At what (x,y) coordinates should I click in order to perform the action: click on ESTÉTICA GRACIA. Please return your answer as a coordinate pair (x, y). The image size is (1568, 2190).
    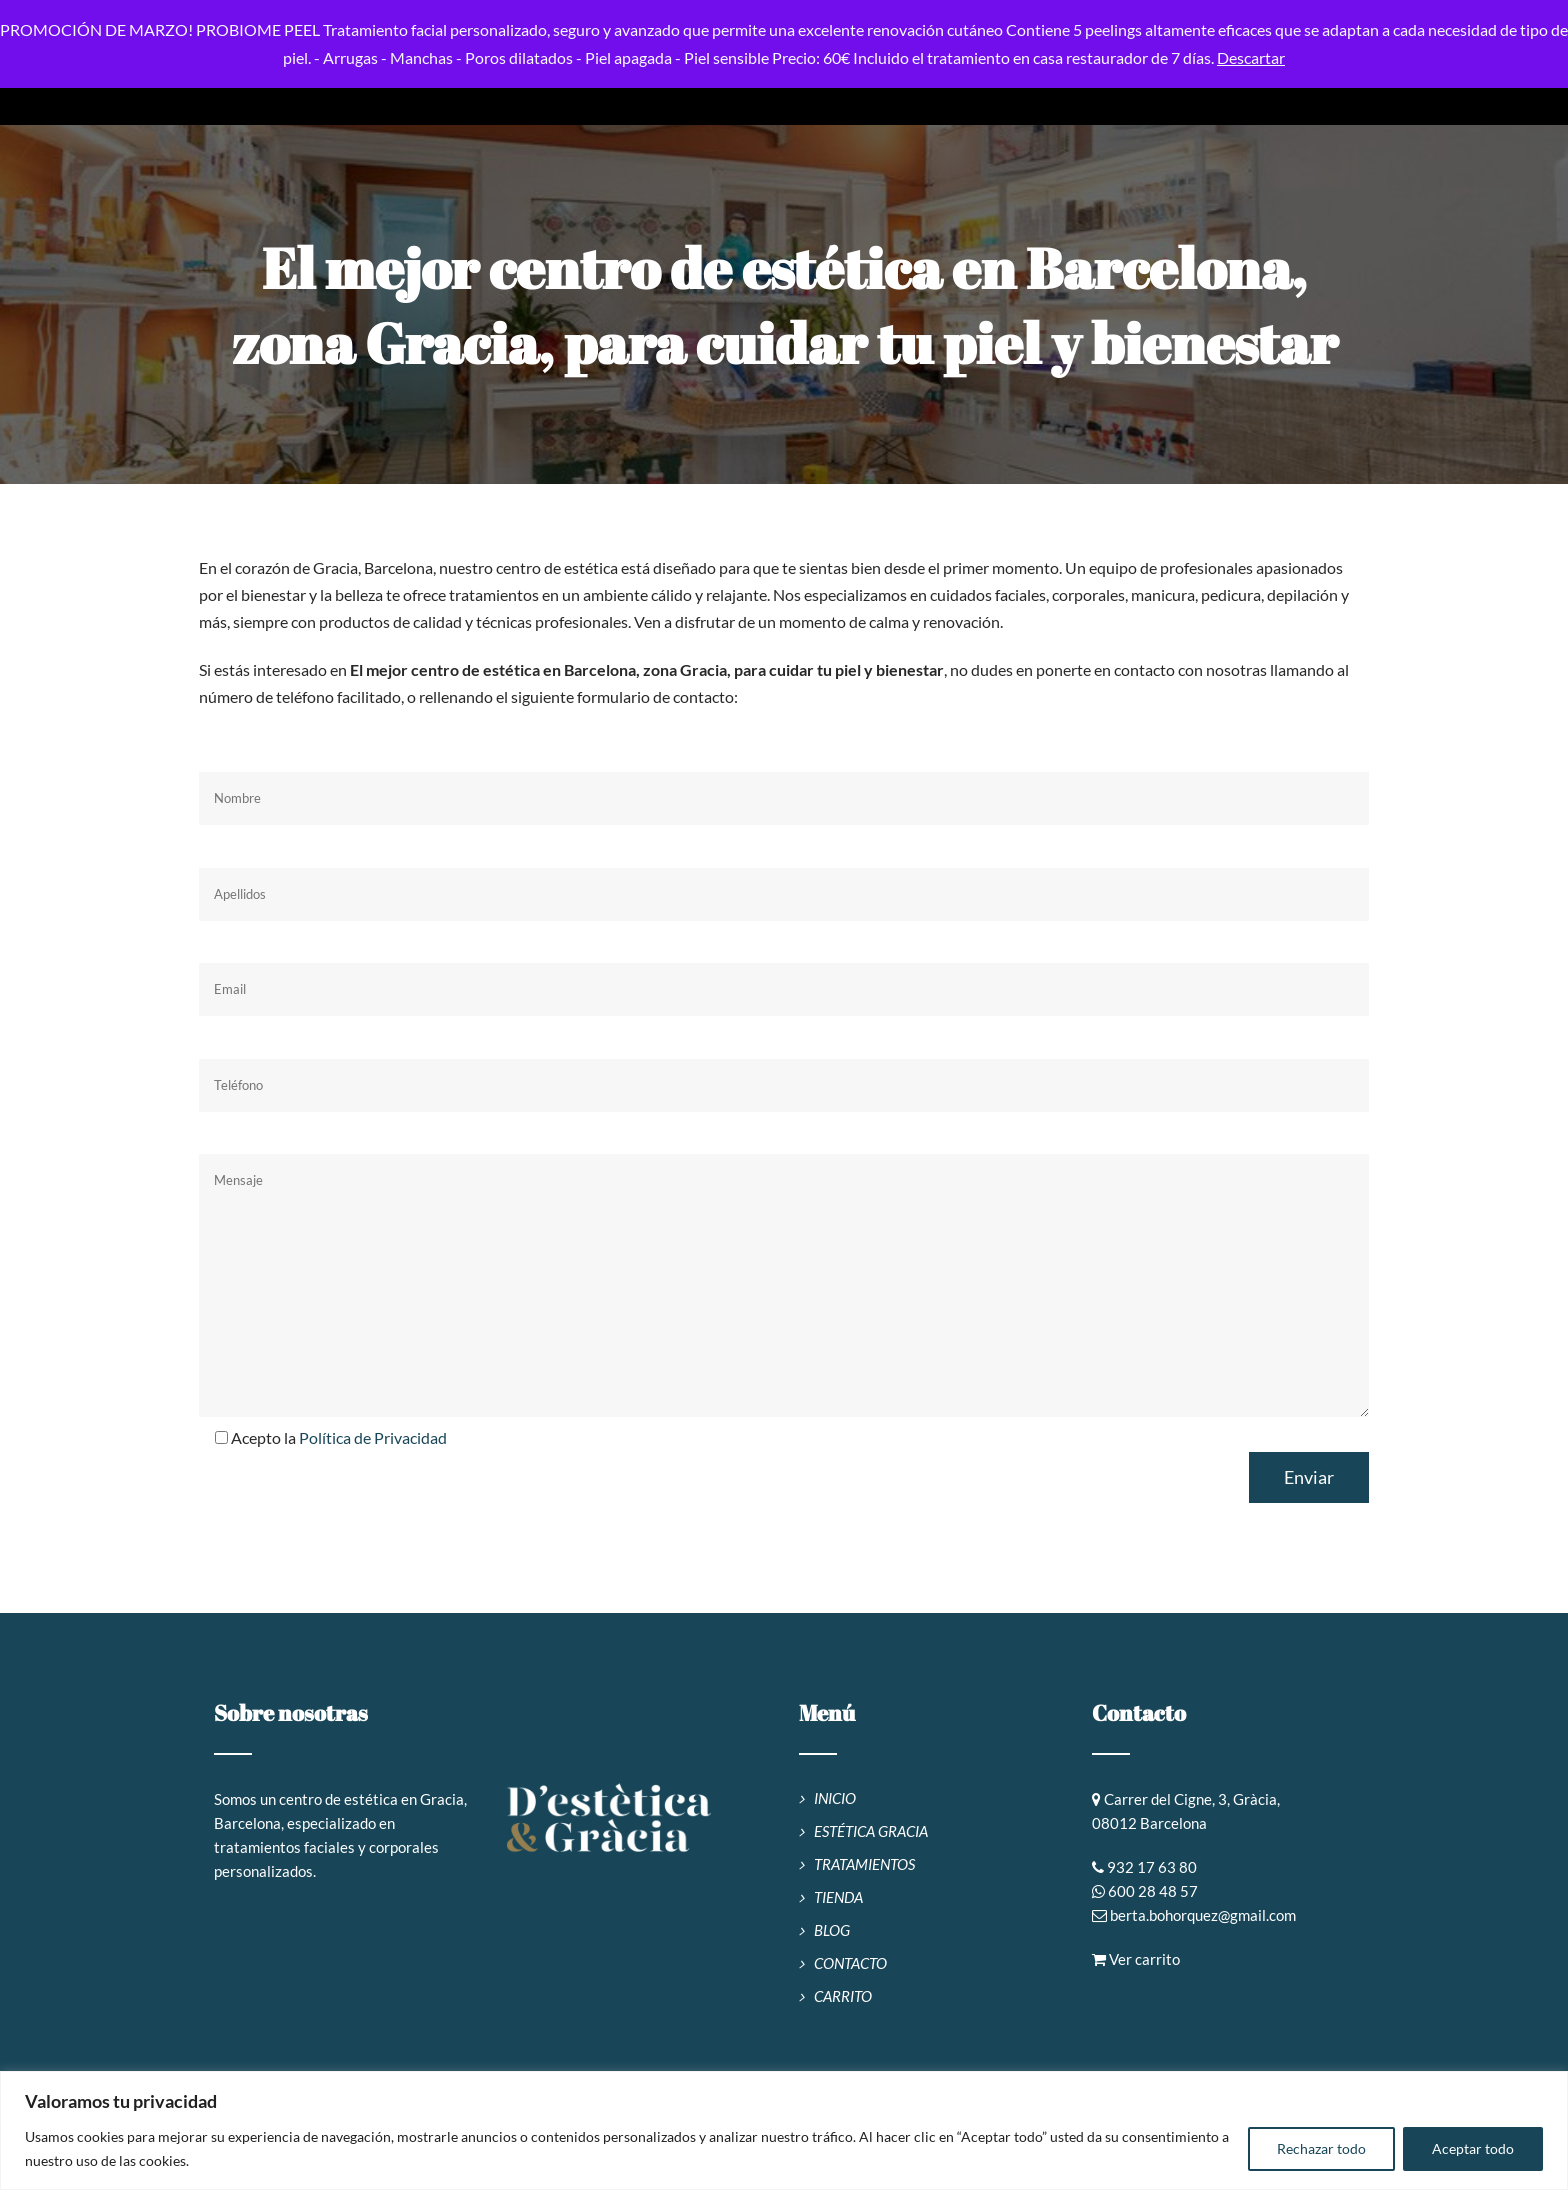
    Looking at the image, I should click on (871, 1831).